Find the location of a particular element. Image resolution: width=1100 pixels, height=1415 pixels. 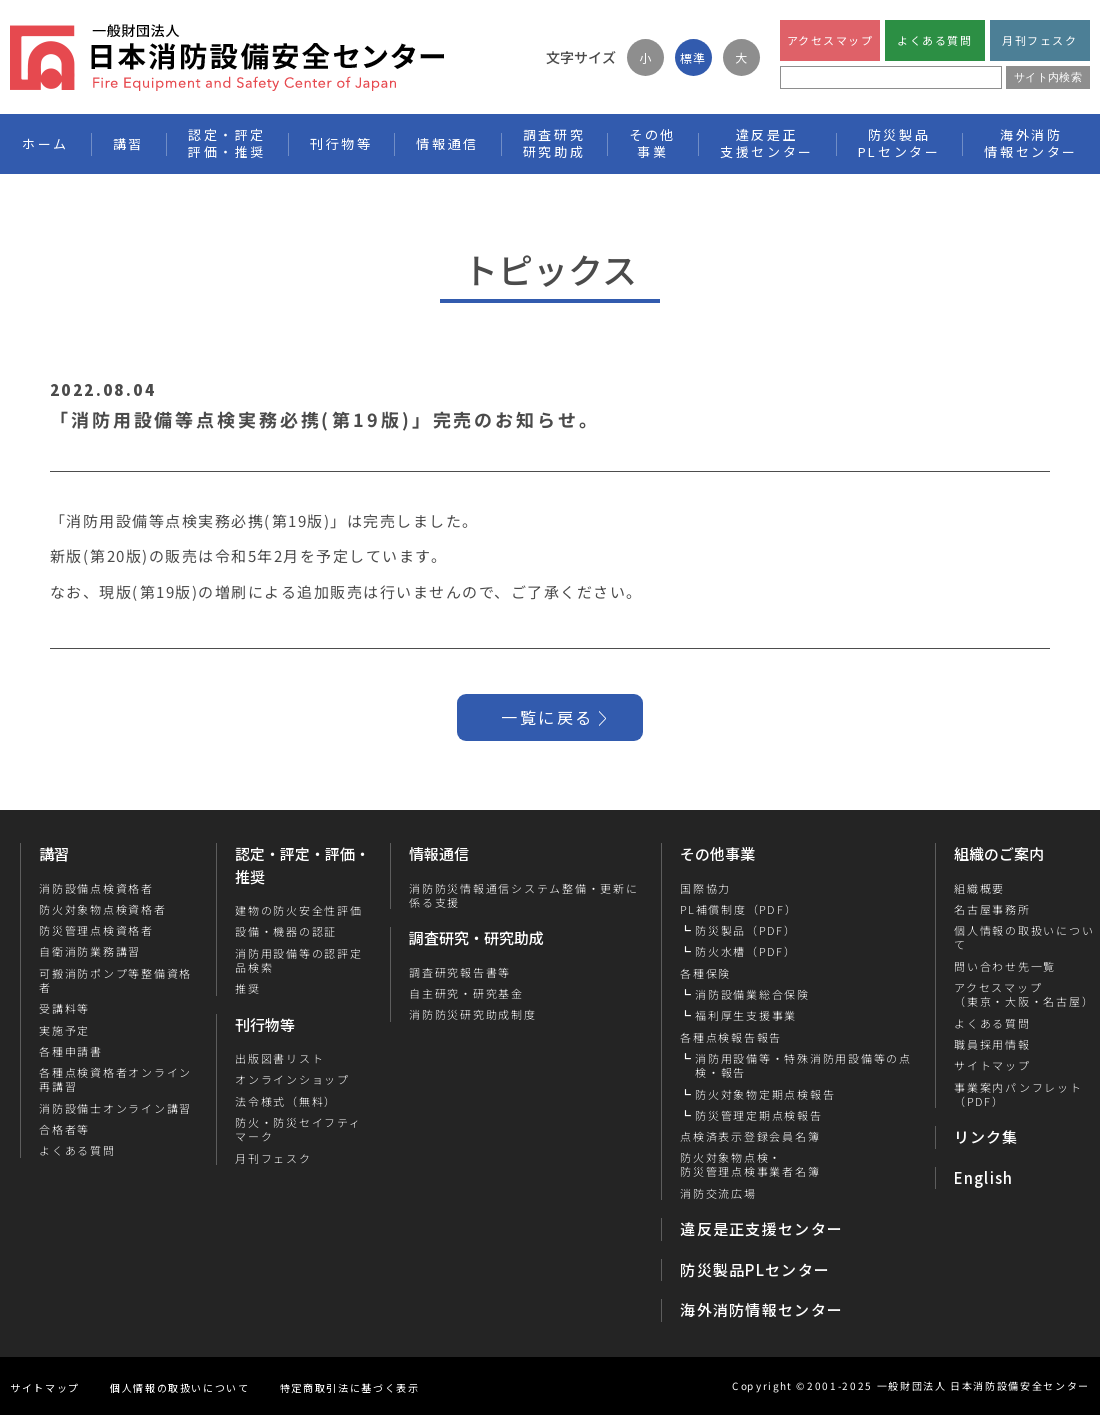

国際協力 is located at coordinates (705, 888).